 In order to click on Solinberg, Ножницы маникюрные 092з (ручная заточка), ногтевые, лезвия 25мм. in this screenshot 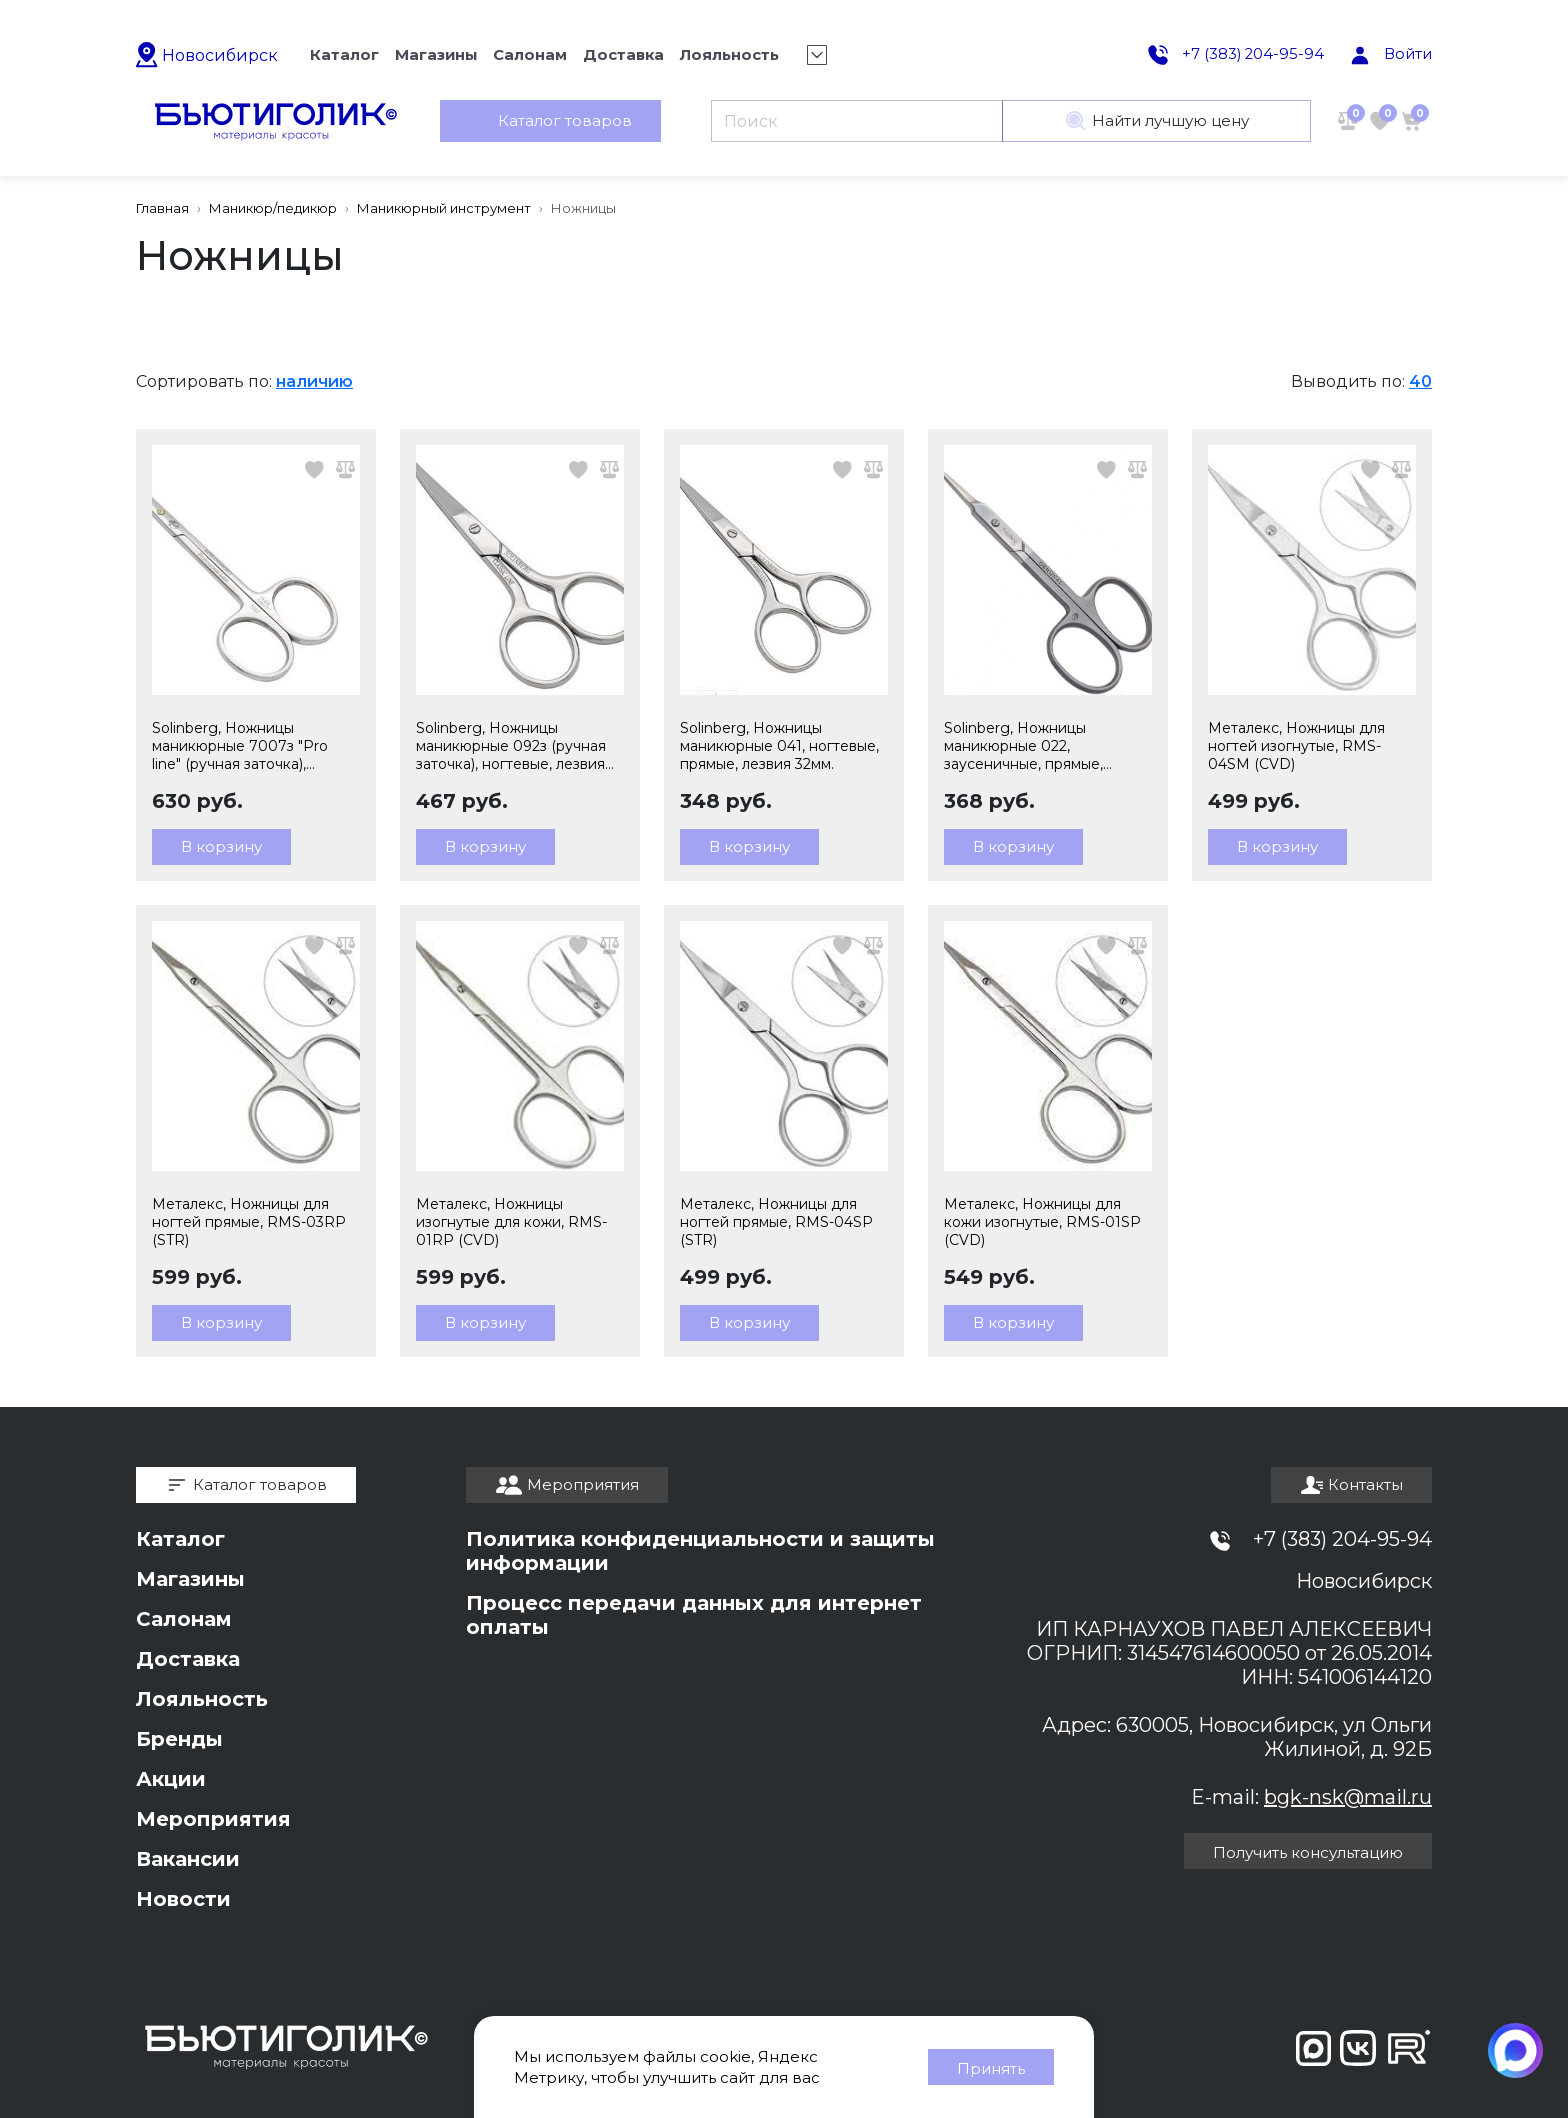, I will do `click(511, 746)`.